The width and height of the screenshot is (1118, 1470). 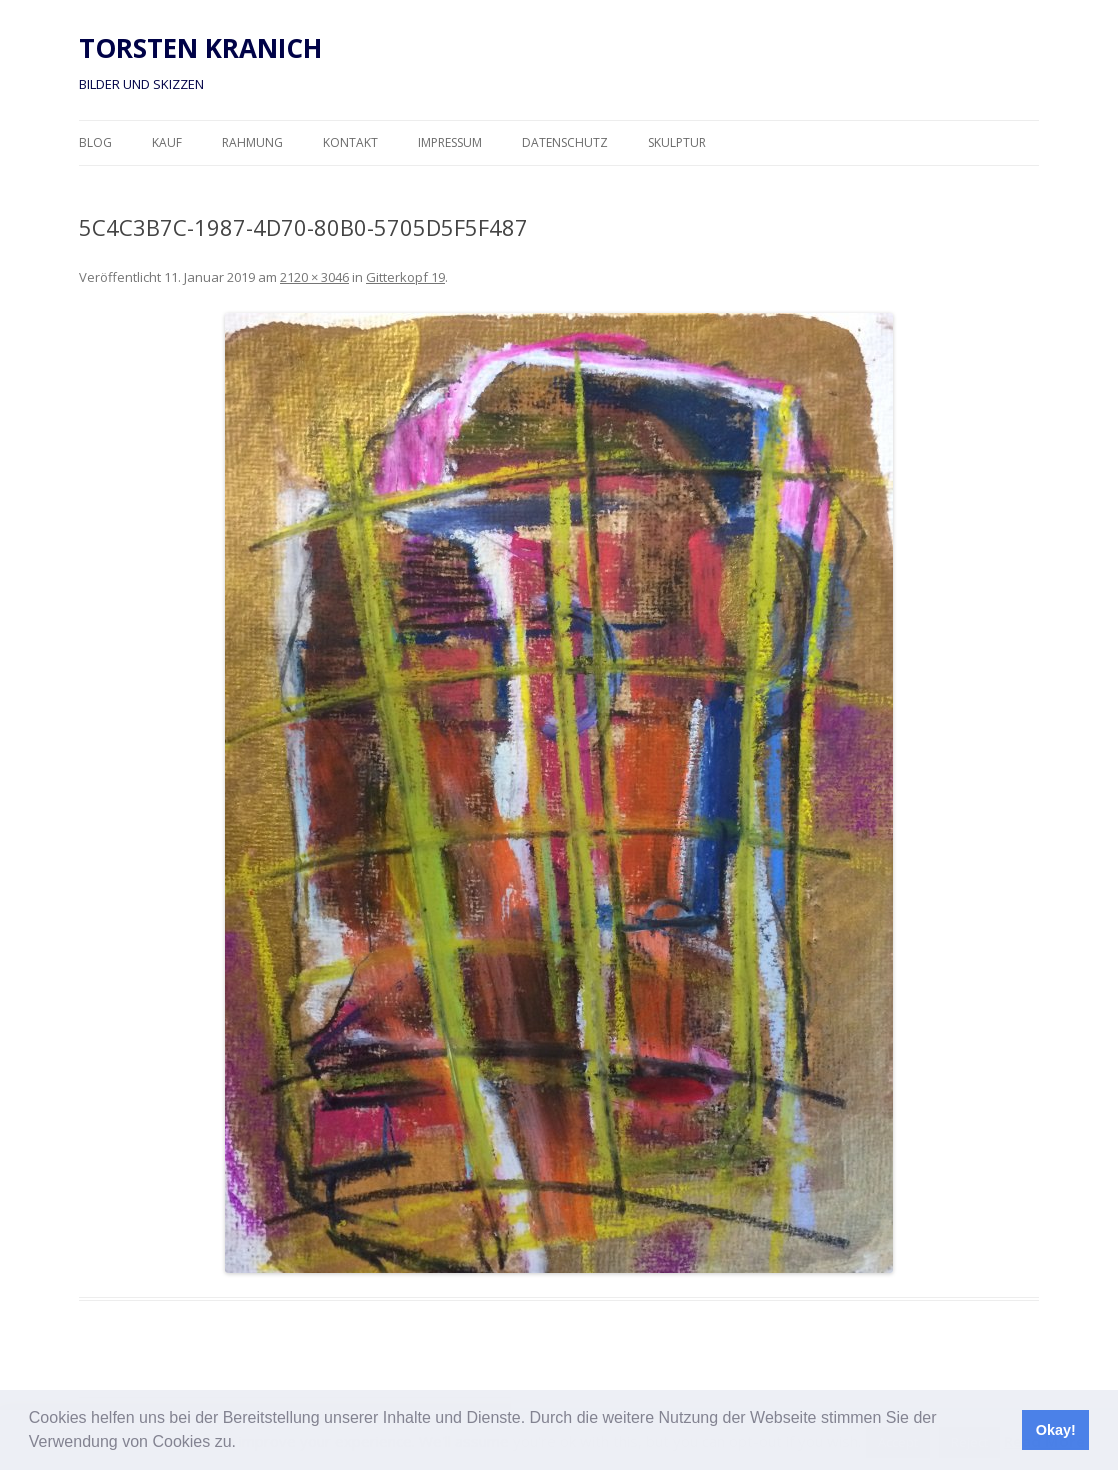 What do you see at coordinates (95, 142) in the screenshot?
I see `Blog` at bounding box center [95, 142].